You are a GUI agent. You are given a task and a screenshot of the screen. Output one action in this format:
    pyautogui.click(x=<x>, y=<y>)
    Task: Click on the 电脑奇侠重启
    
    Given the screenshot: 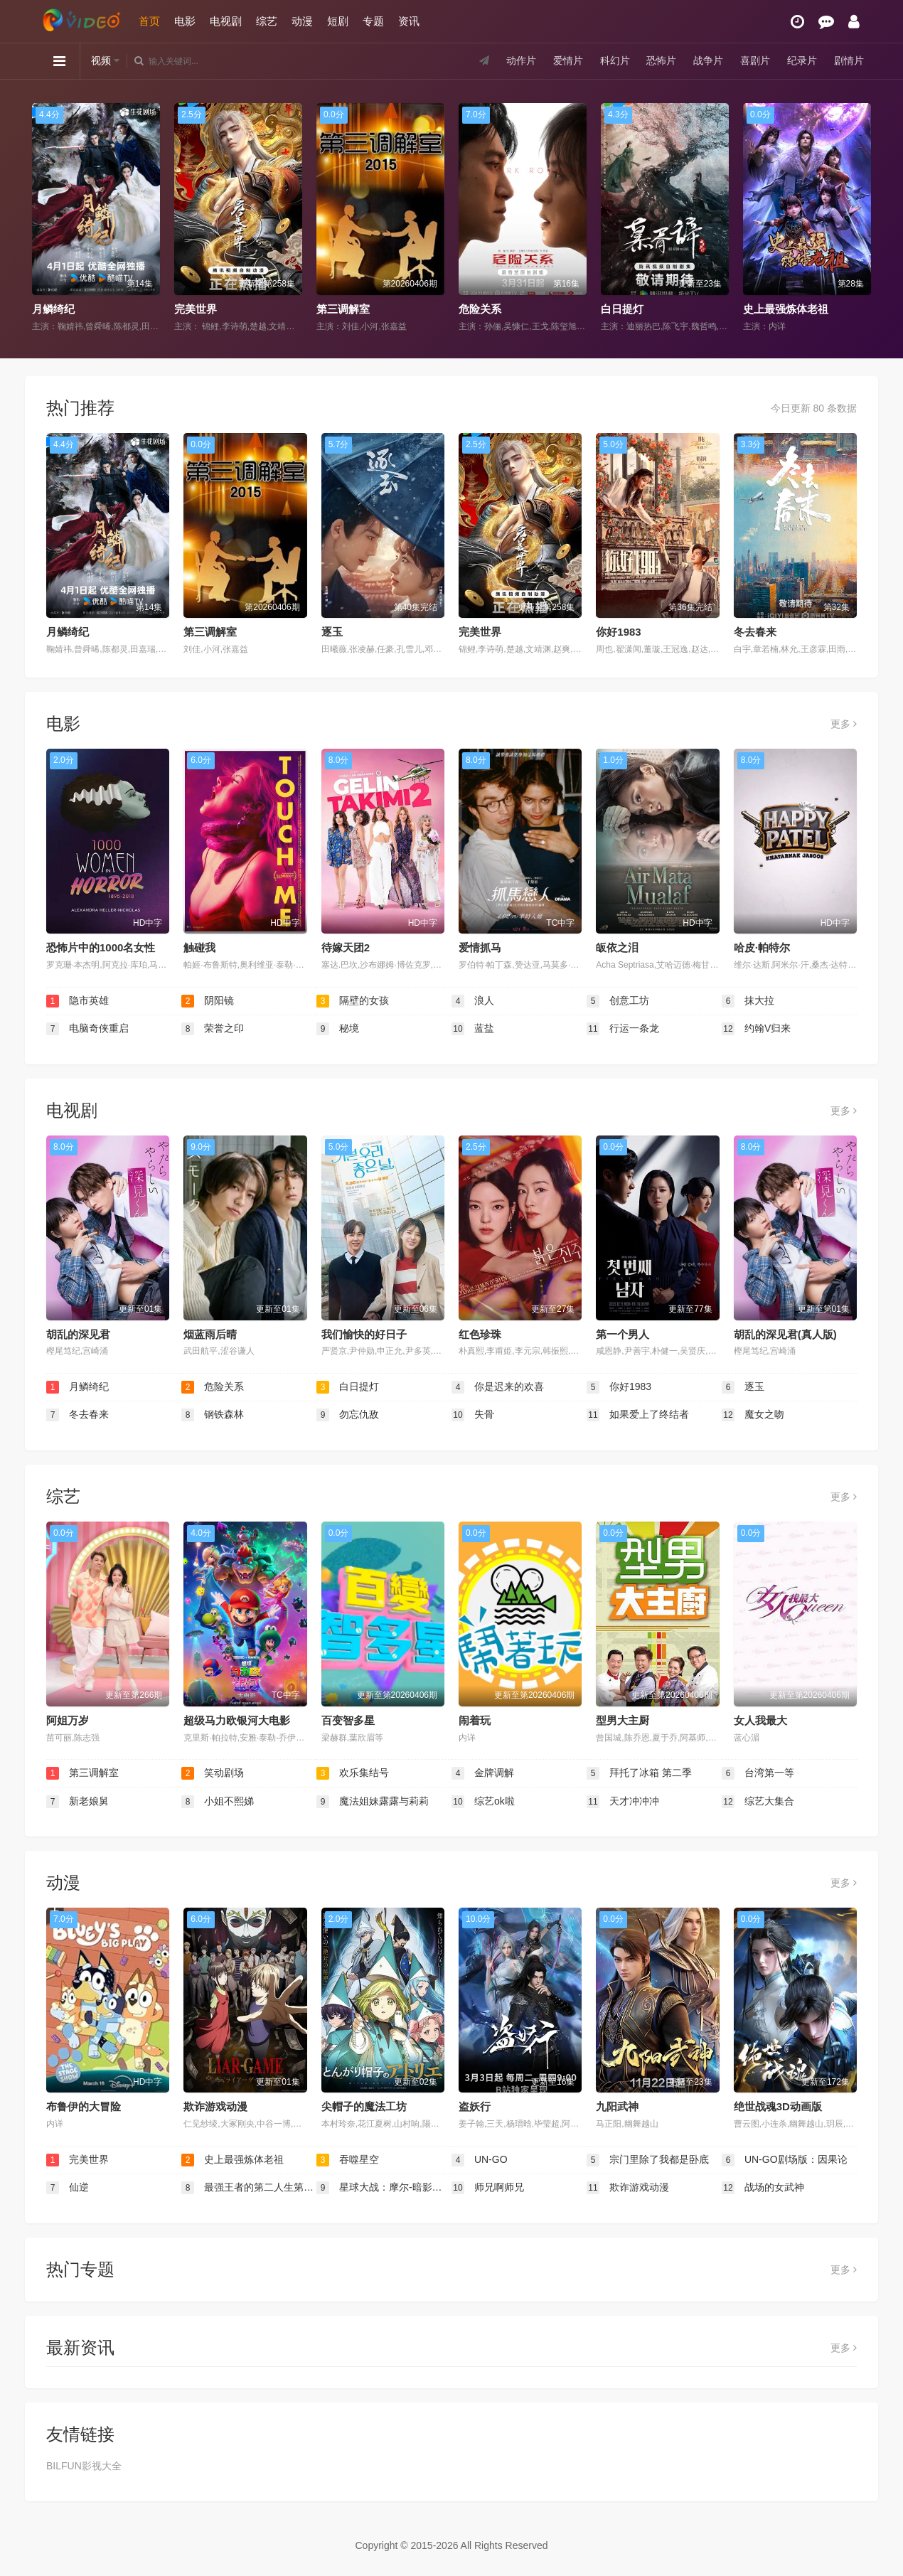 What is the action you would take?
    pyautogui.click(x=87, y=1028)
    